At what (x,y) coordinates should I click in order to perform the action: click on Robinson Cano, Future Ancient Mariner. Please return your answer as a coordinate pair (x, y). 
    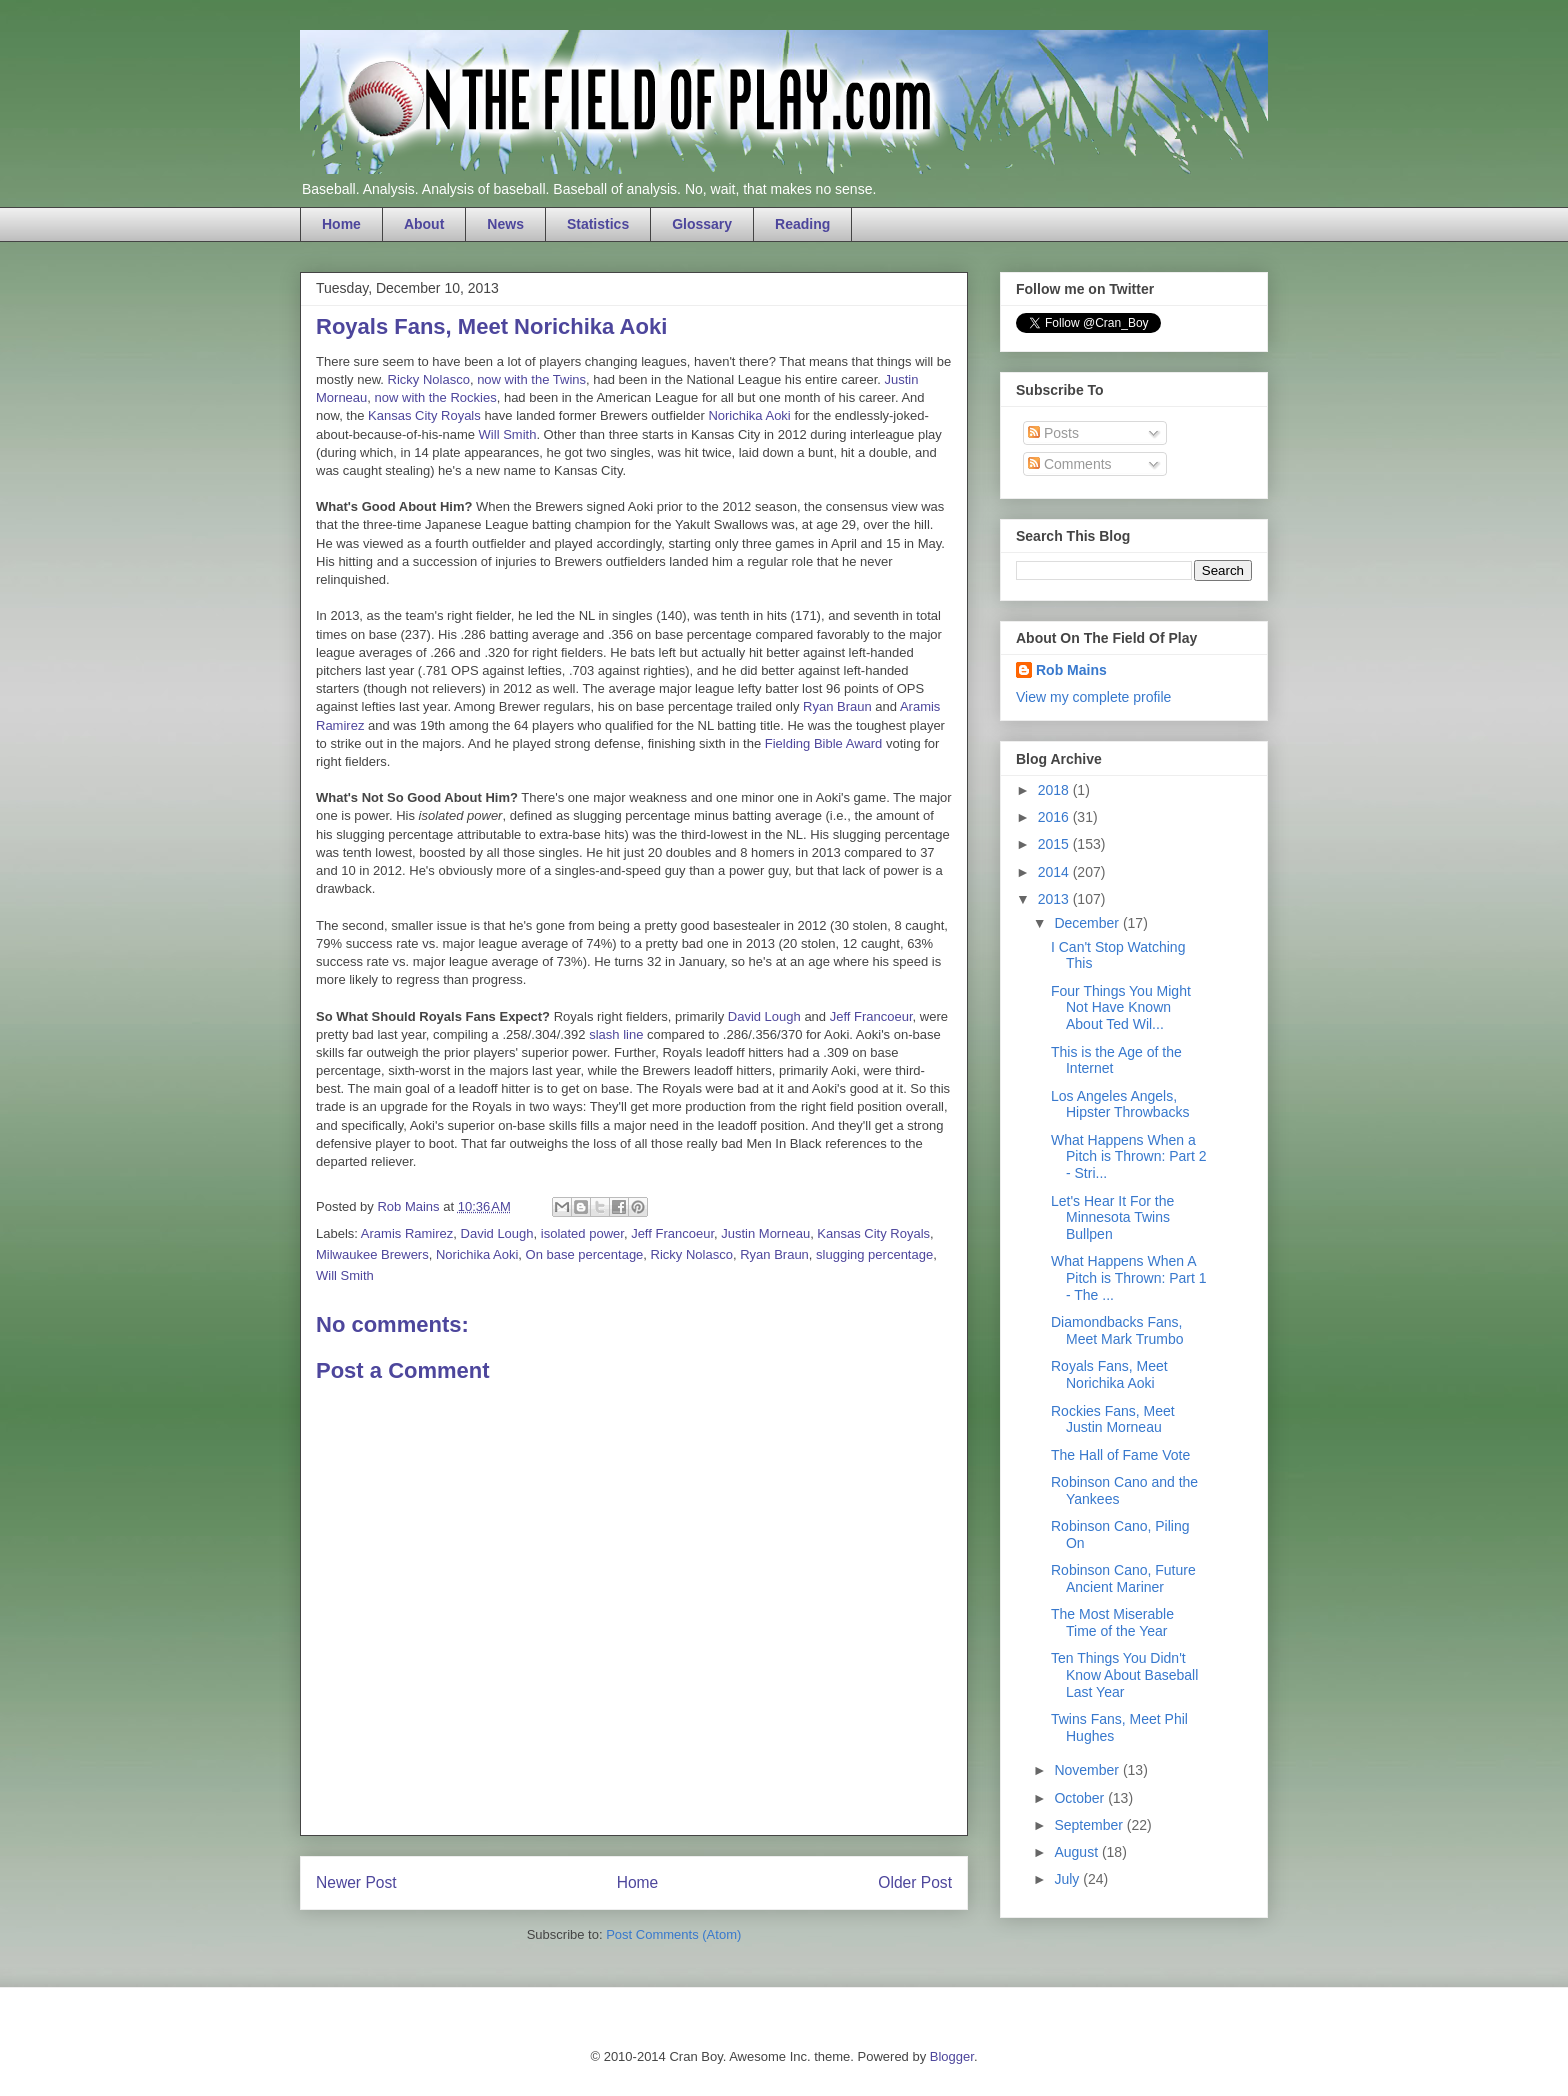
    Looking at the image, I should click on (1123, 1578).